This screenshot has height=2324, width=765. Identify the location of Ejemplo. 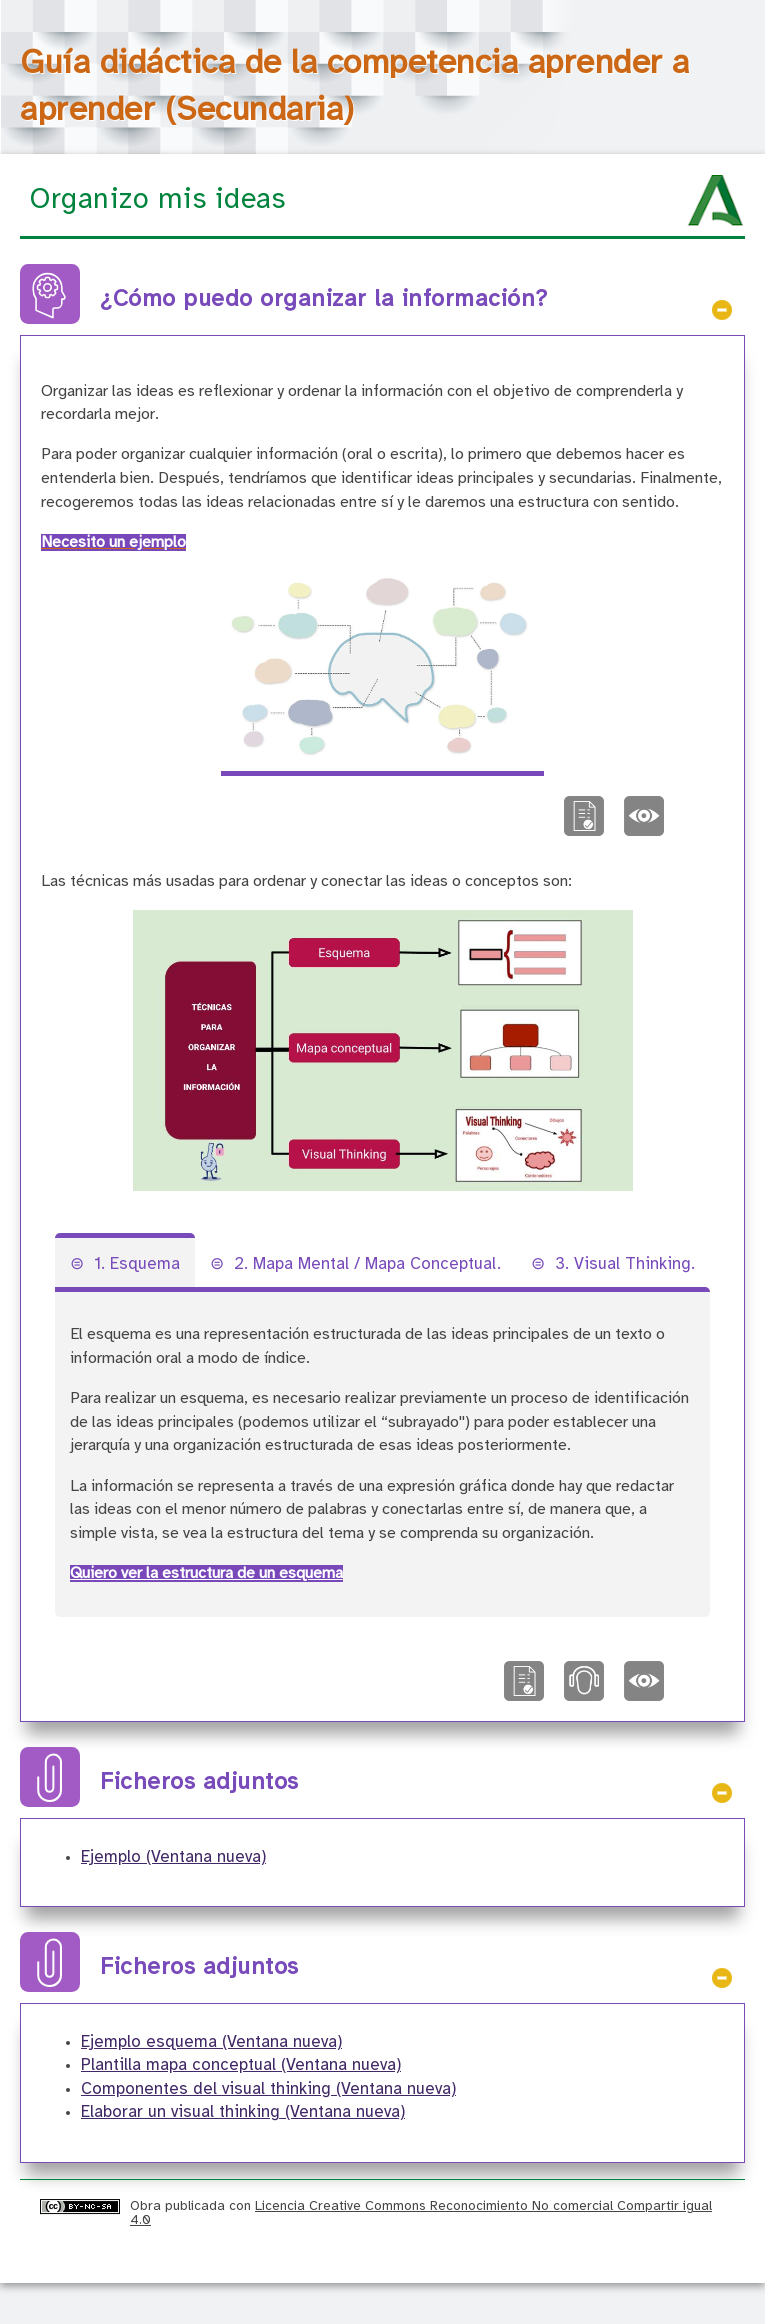
(173, 1857).